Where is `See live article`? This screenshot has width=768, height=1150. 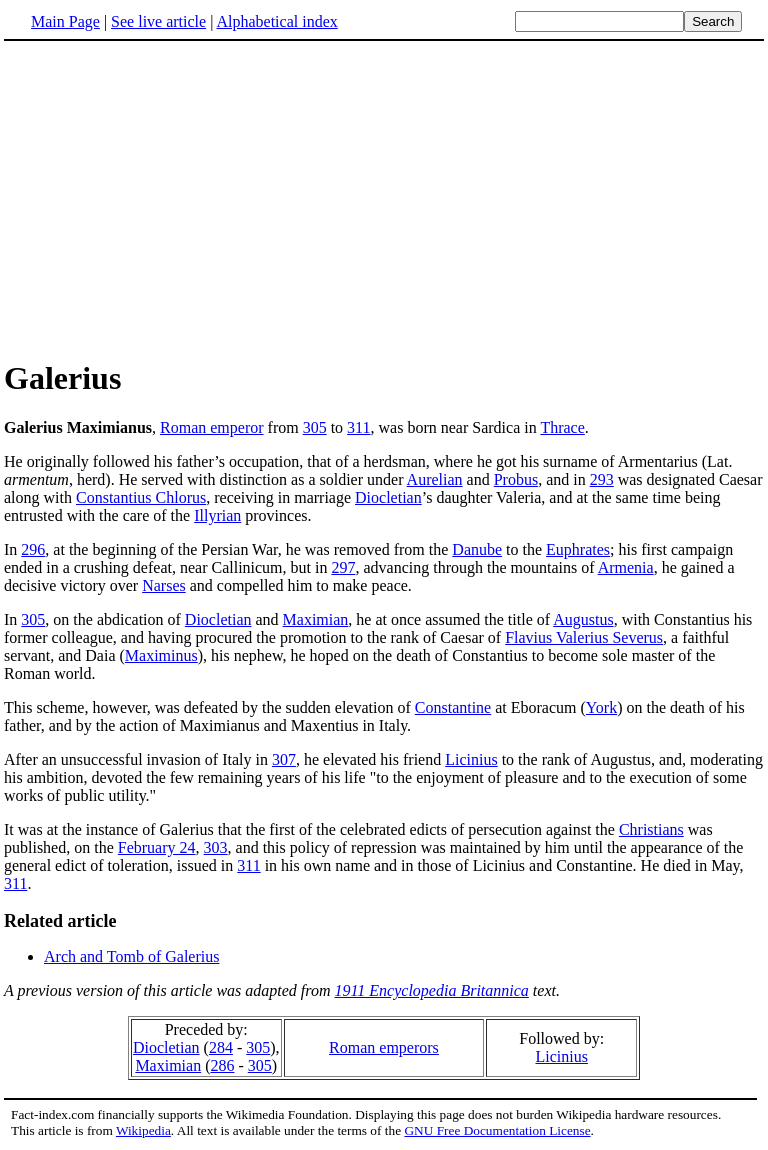 See live article is located at coordinates (158, 21).